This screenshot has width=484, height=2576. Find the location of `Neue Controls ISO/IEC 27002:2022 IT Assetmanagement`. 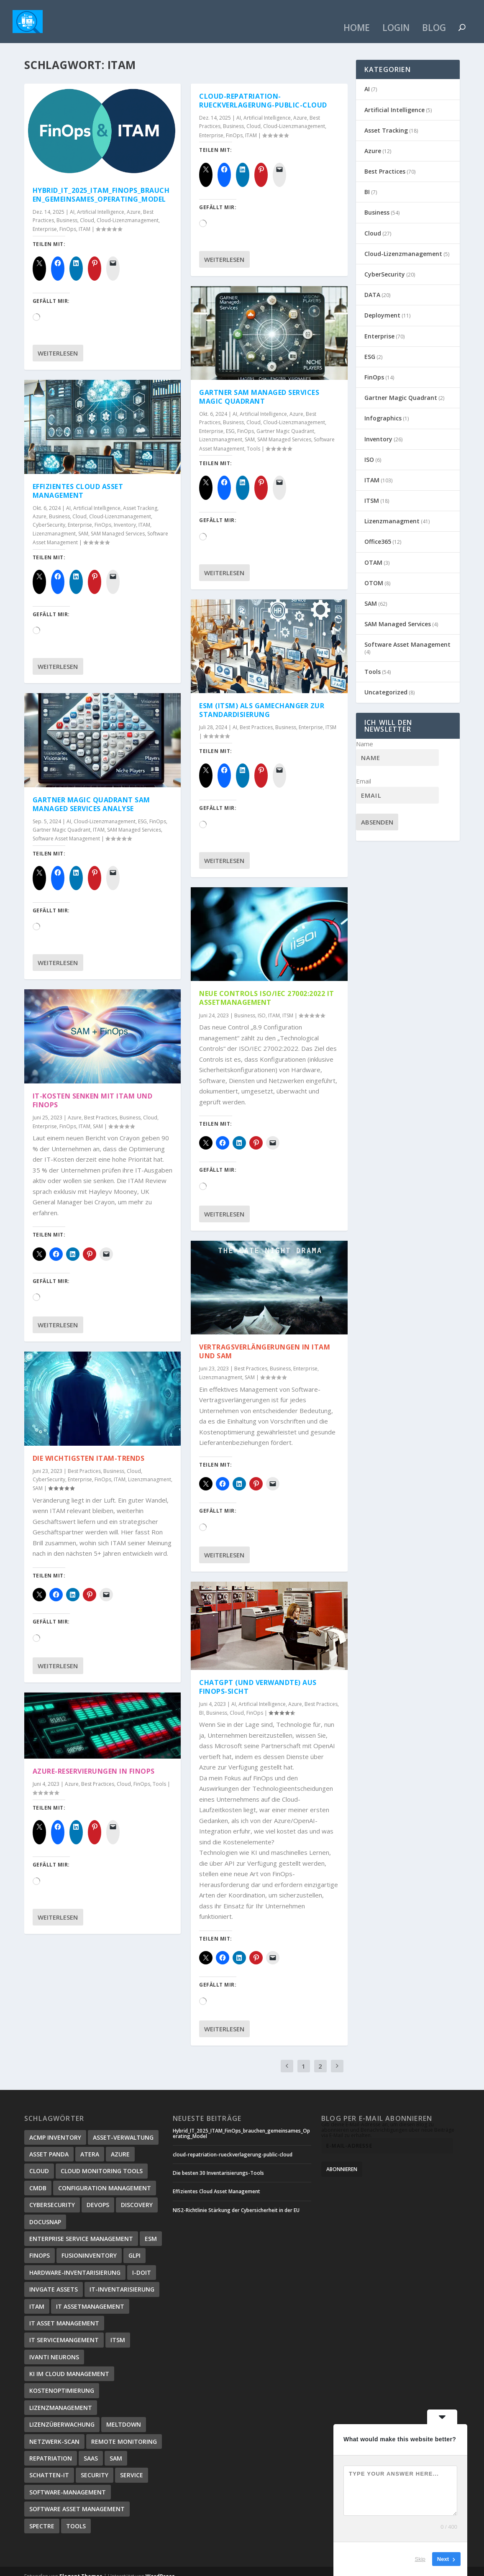

Neue Controls ISO/IEC 27002:2022 IT Assetmanagement is located at coordinates (266, 988).